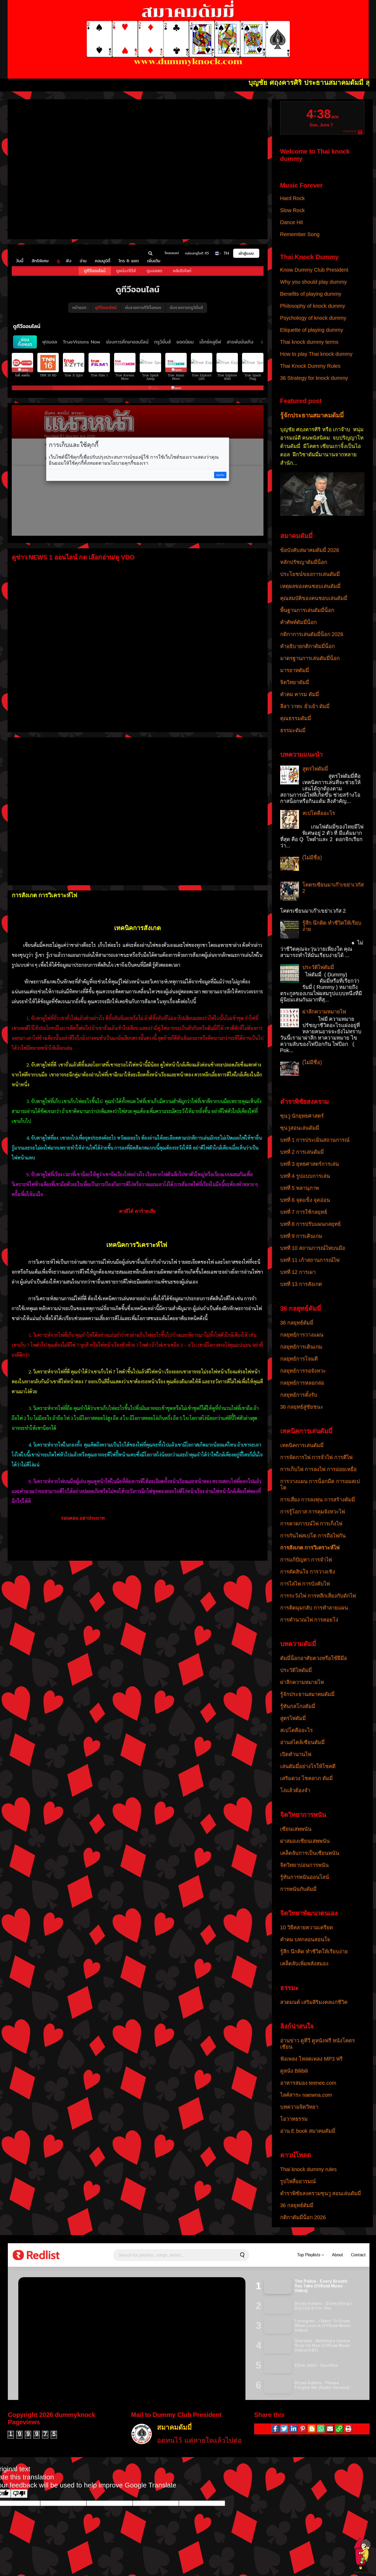 This screenshot has width=376, height=2576. Describe the element at coordinates (302, 1407) in the screenshot. I see `36 กลยุทธ์สู่ชัยชนะ` at that location.